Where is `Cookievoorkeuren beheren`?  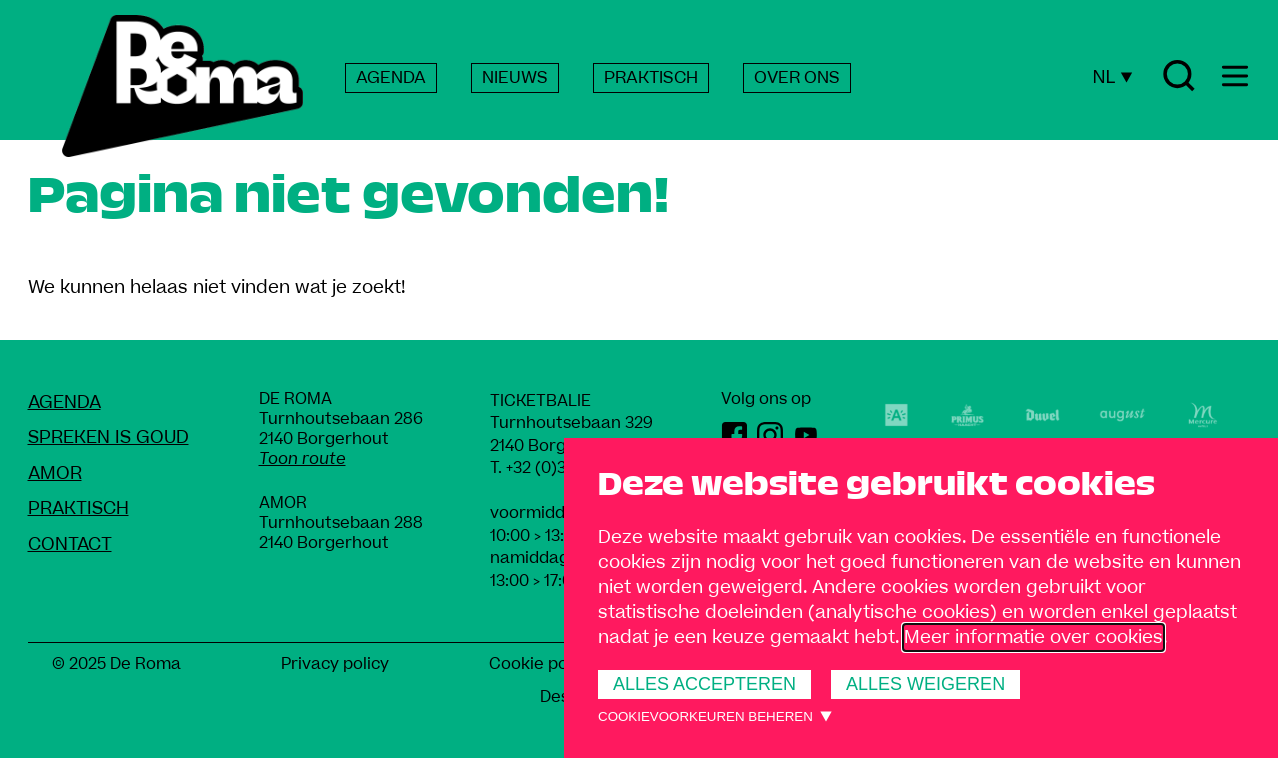 Cookievoorkeuren beheren is located at coordinates (705, 716).